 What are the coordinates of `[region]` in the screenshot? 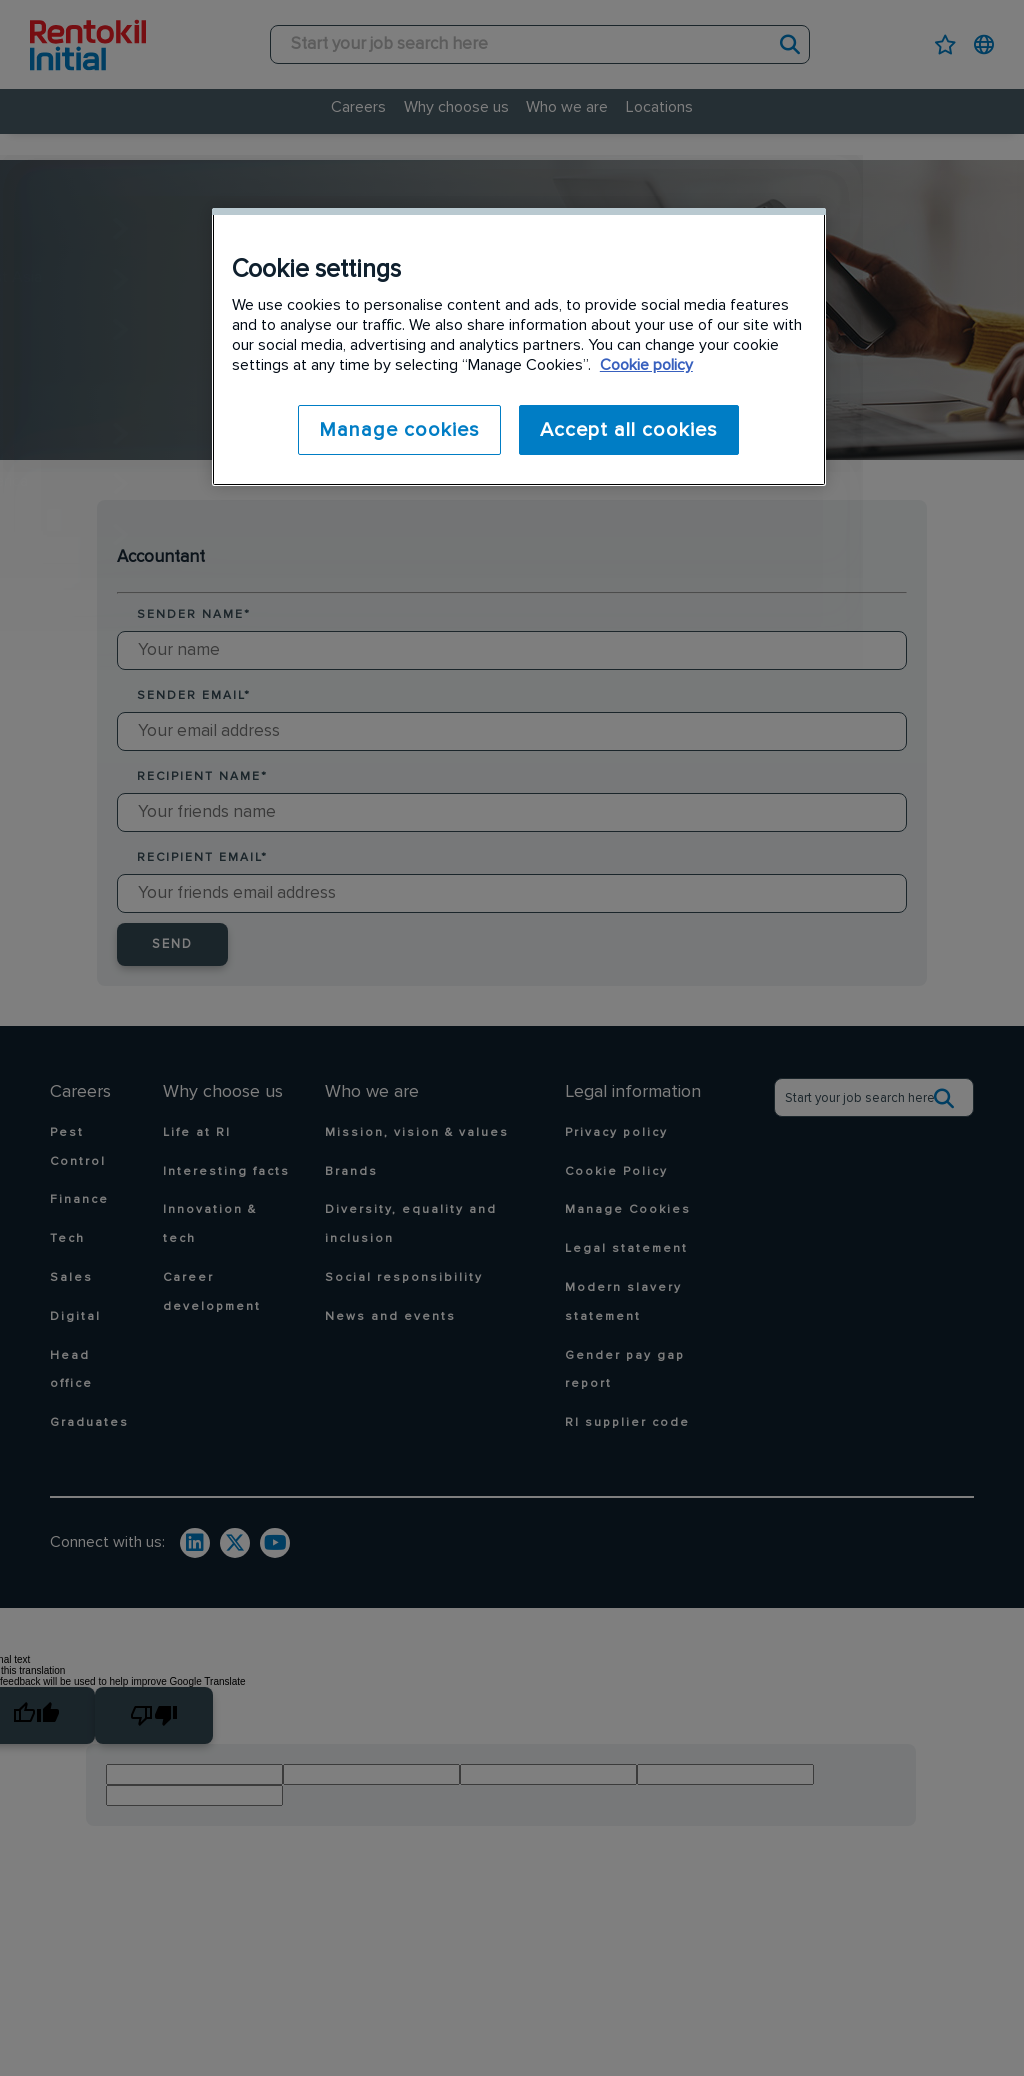 It's located at (519, 346).